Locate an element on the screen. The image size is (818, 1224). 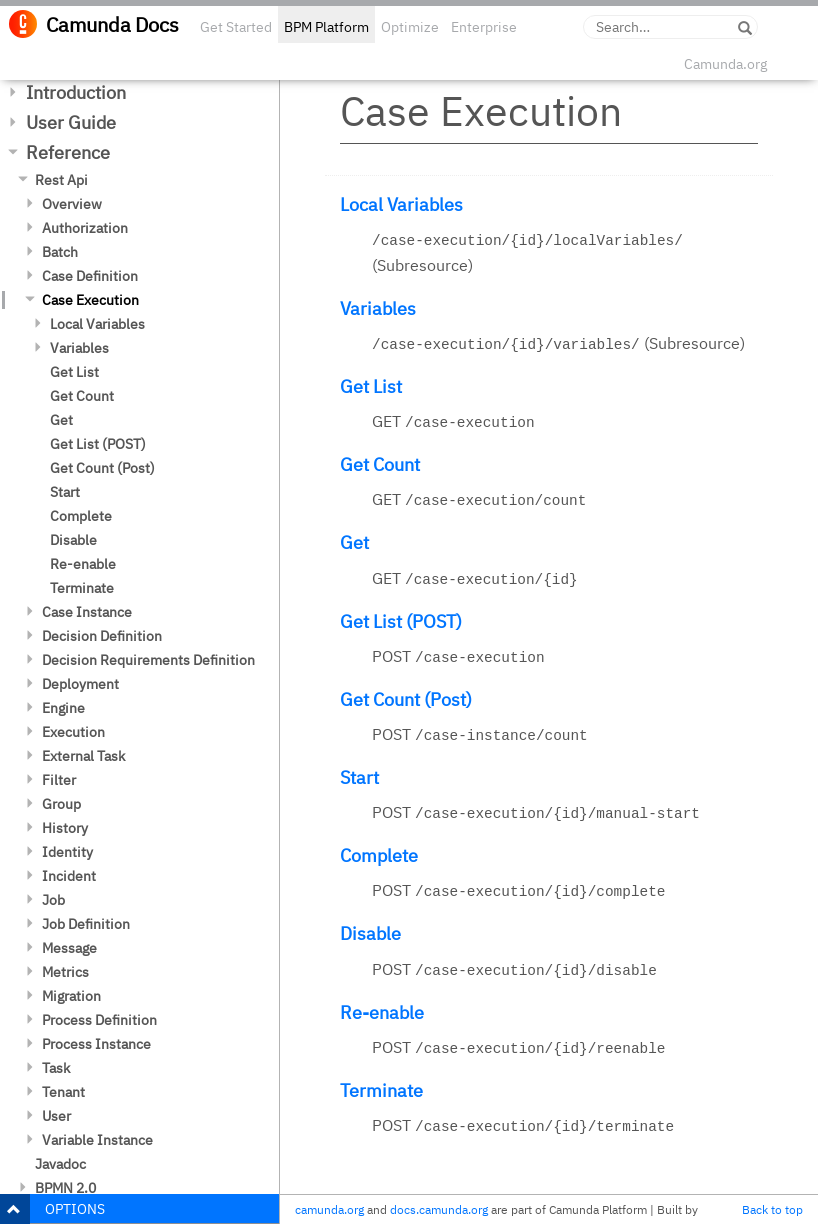
Job Definition is located at coordinates (86, 924).